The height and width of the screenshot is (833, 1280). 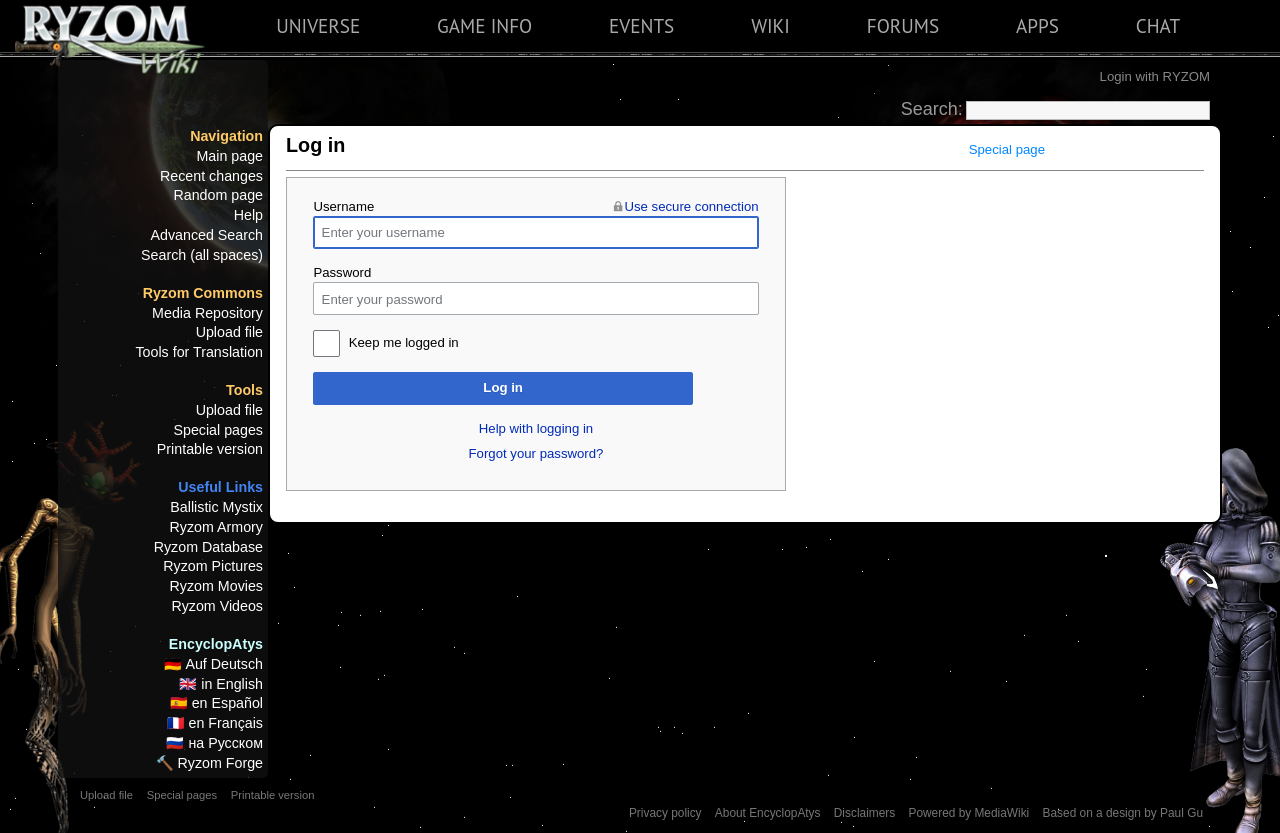 What do you see at coordinates (210, 449) in the screenshot?
I see `Printable version` at bounding box center [210, 449].